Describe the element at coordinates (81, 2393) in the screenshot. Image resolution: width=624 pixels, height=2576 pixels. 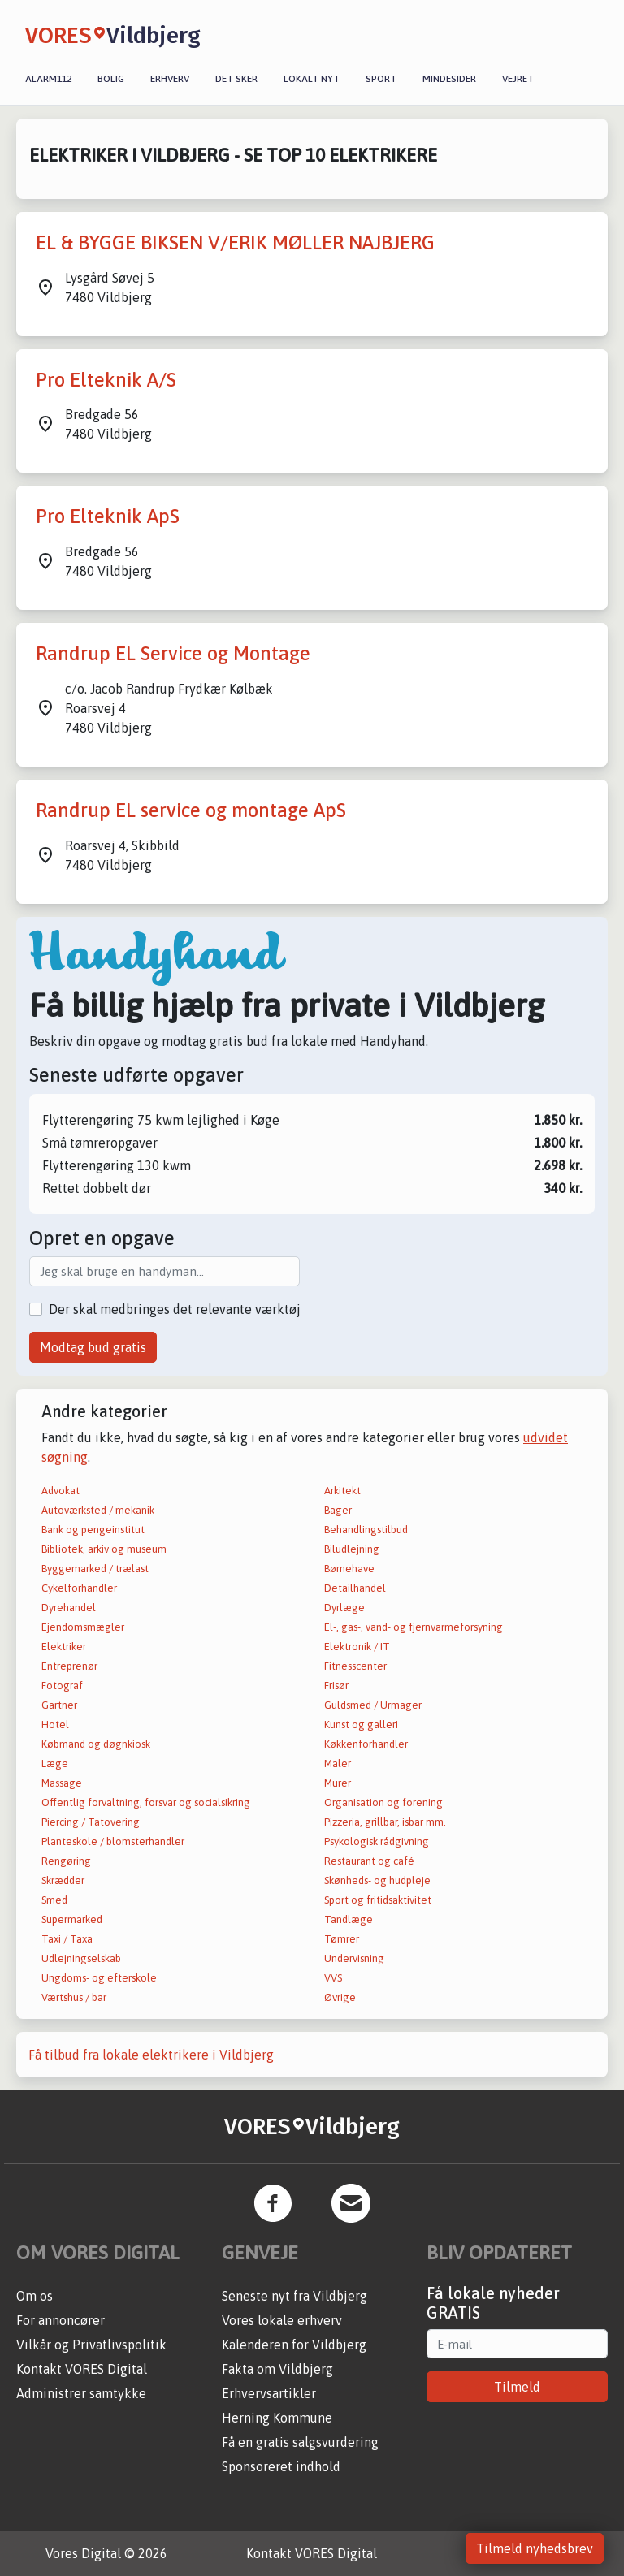
I see `Administrer samtykke [button]` at that location.